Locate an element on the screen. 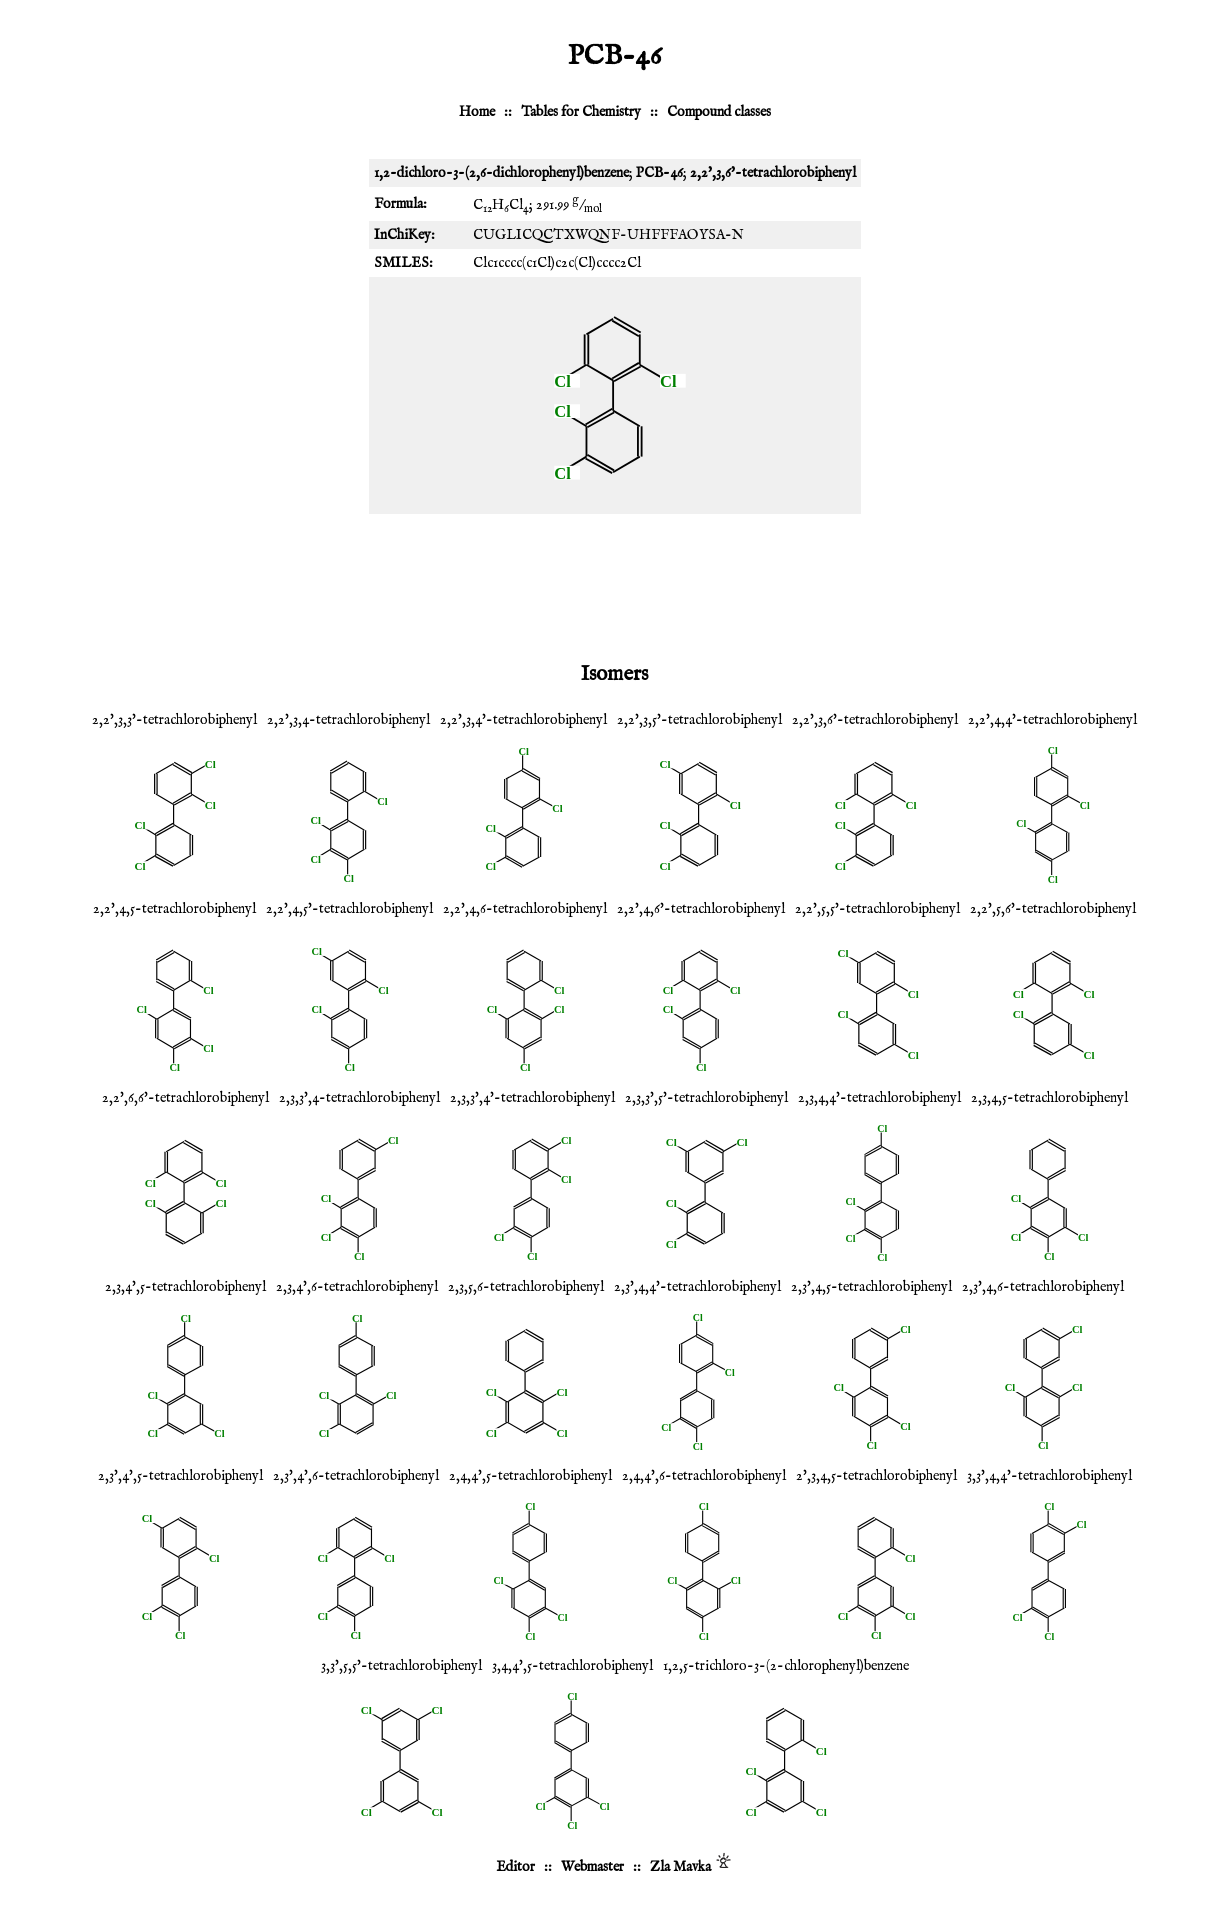 This screenshot has height=1906, width=1229. Compound classes is located at coordinates (719, 112).